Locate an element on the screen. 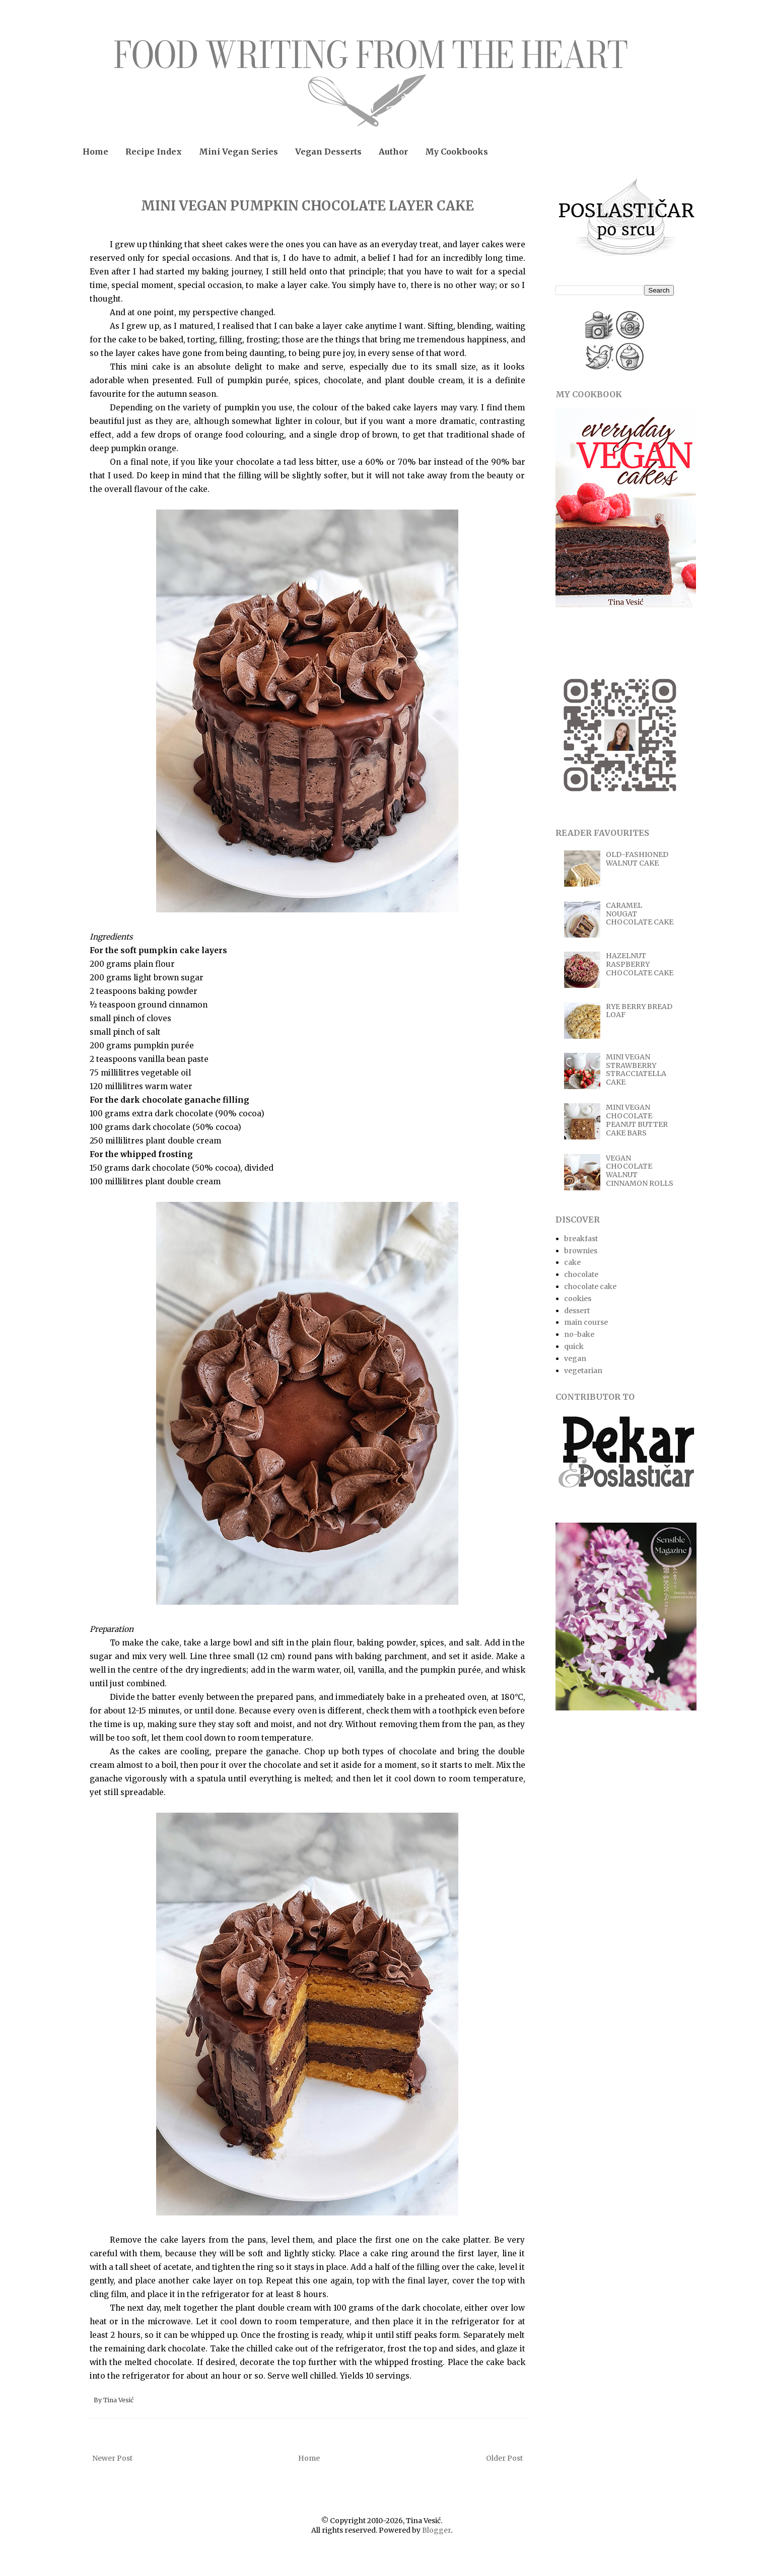 The image size is (763, 2576). RYE BERRY BREAD LOAF is located at coordinates (639, 1011).